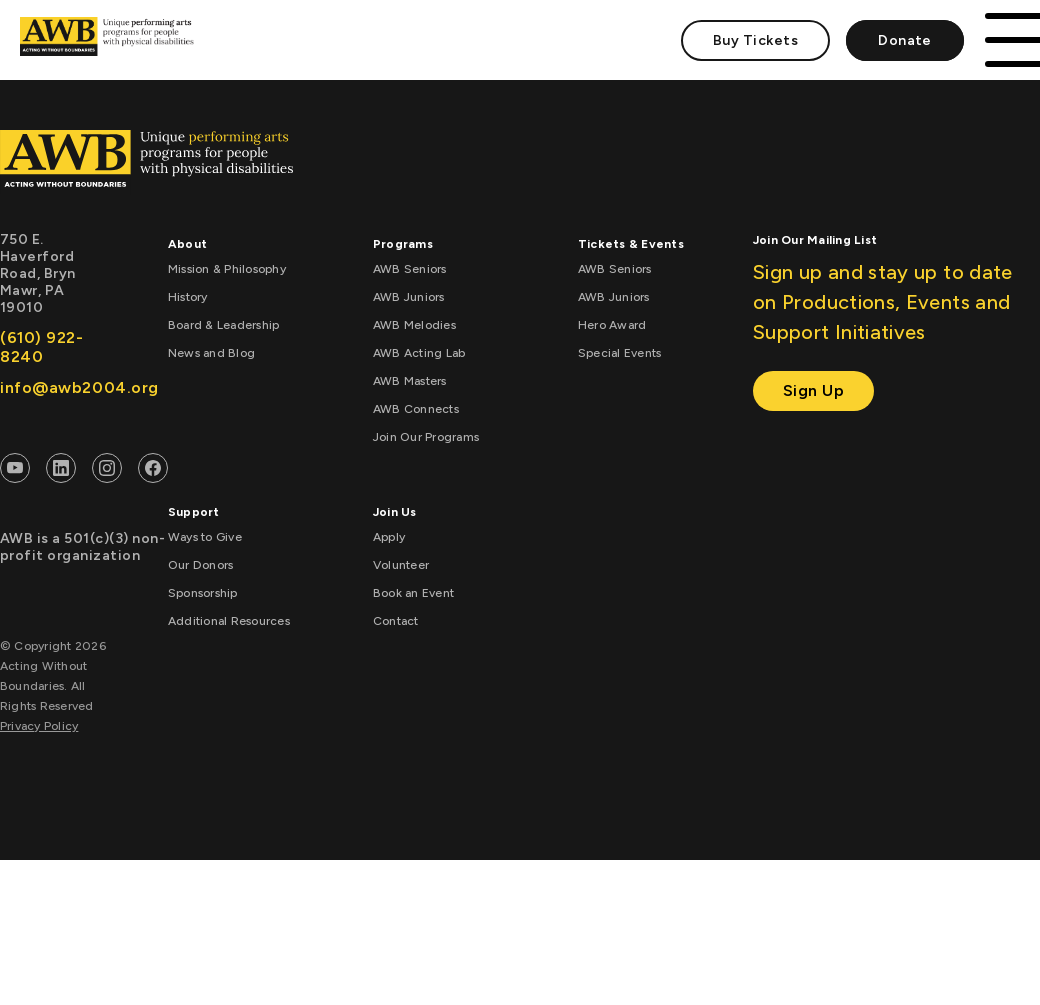 The width and height of the screenshot is (1040, 1005). I want to click on Additional Resources, so click(229, 621).